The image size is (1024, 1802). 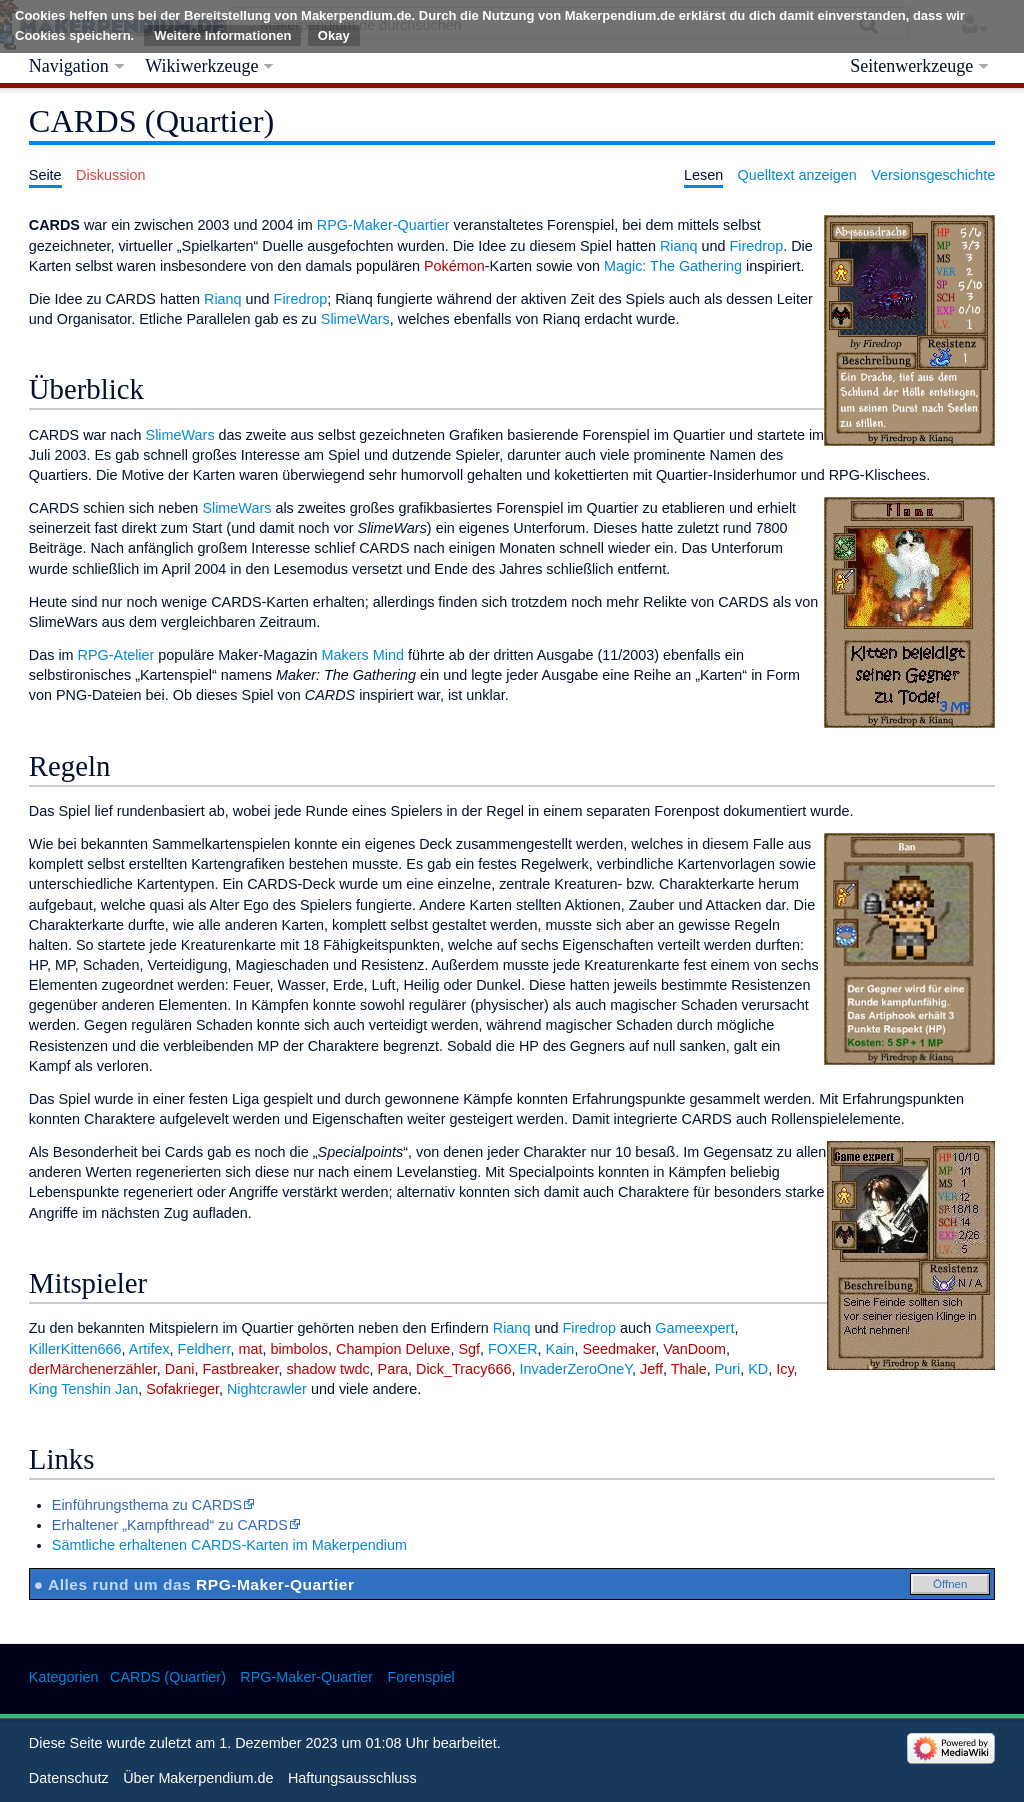 What do you see at coordinates (204, 1349) in the screenshot?
I see `Feldherr` at bounding box center [204, 1349].